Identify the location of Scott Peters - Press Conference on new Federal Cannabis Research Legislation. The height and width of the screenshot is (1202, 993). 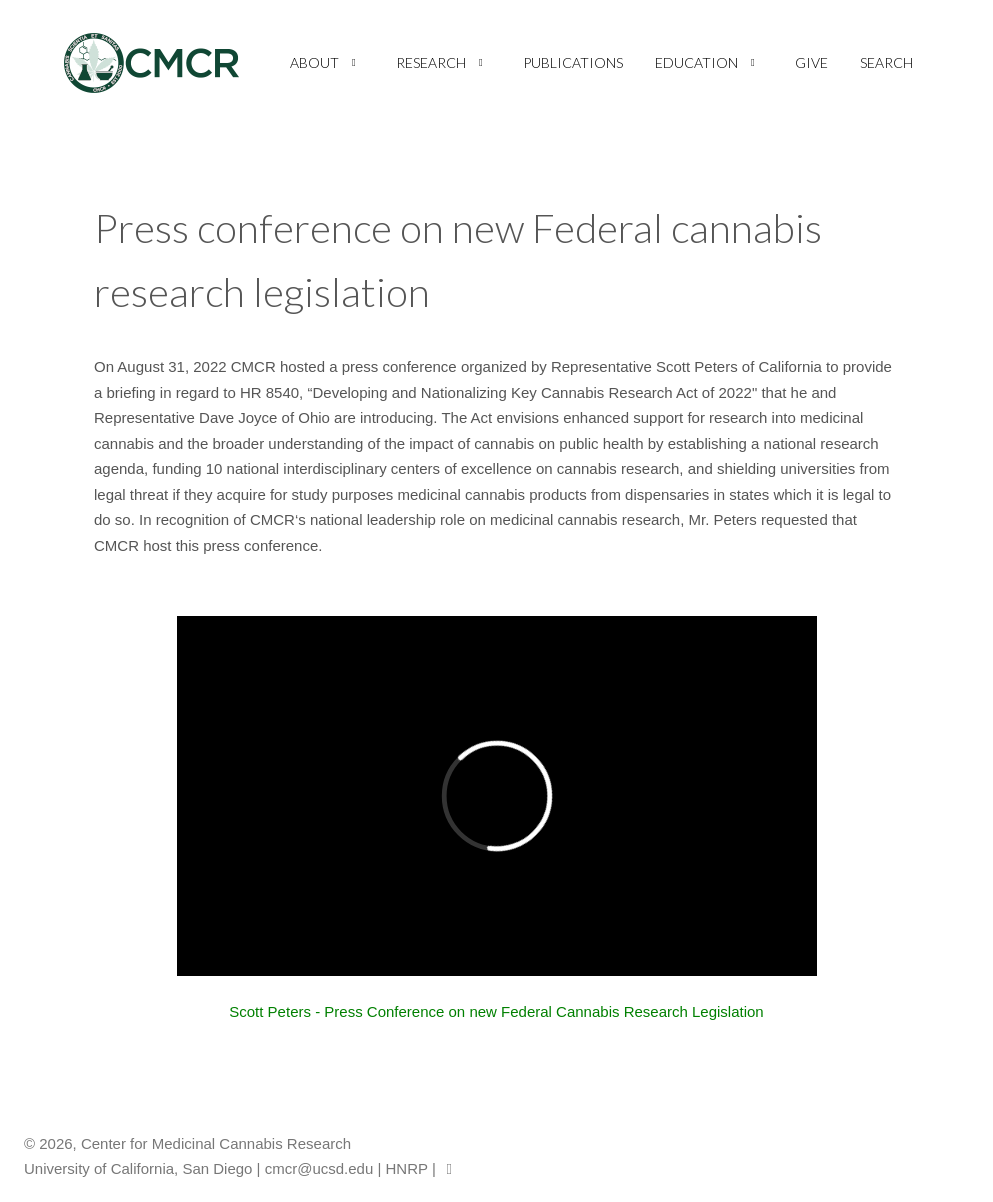
(496, 1011).